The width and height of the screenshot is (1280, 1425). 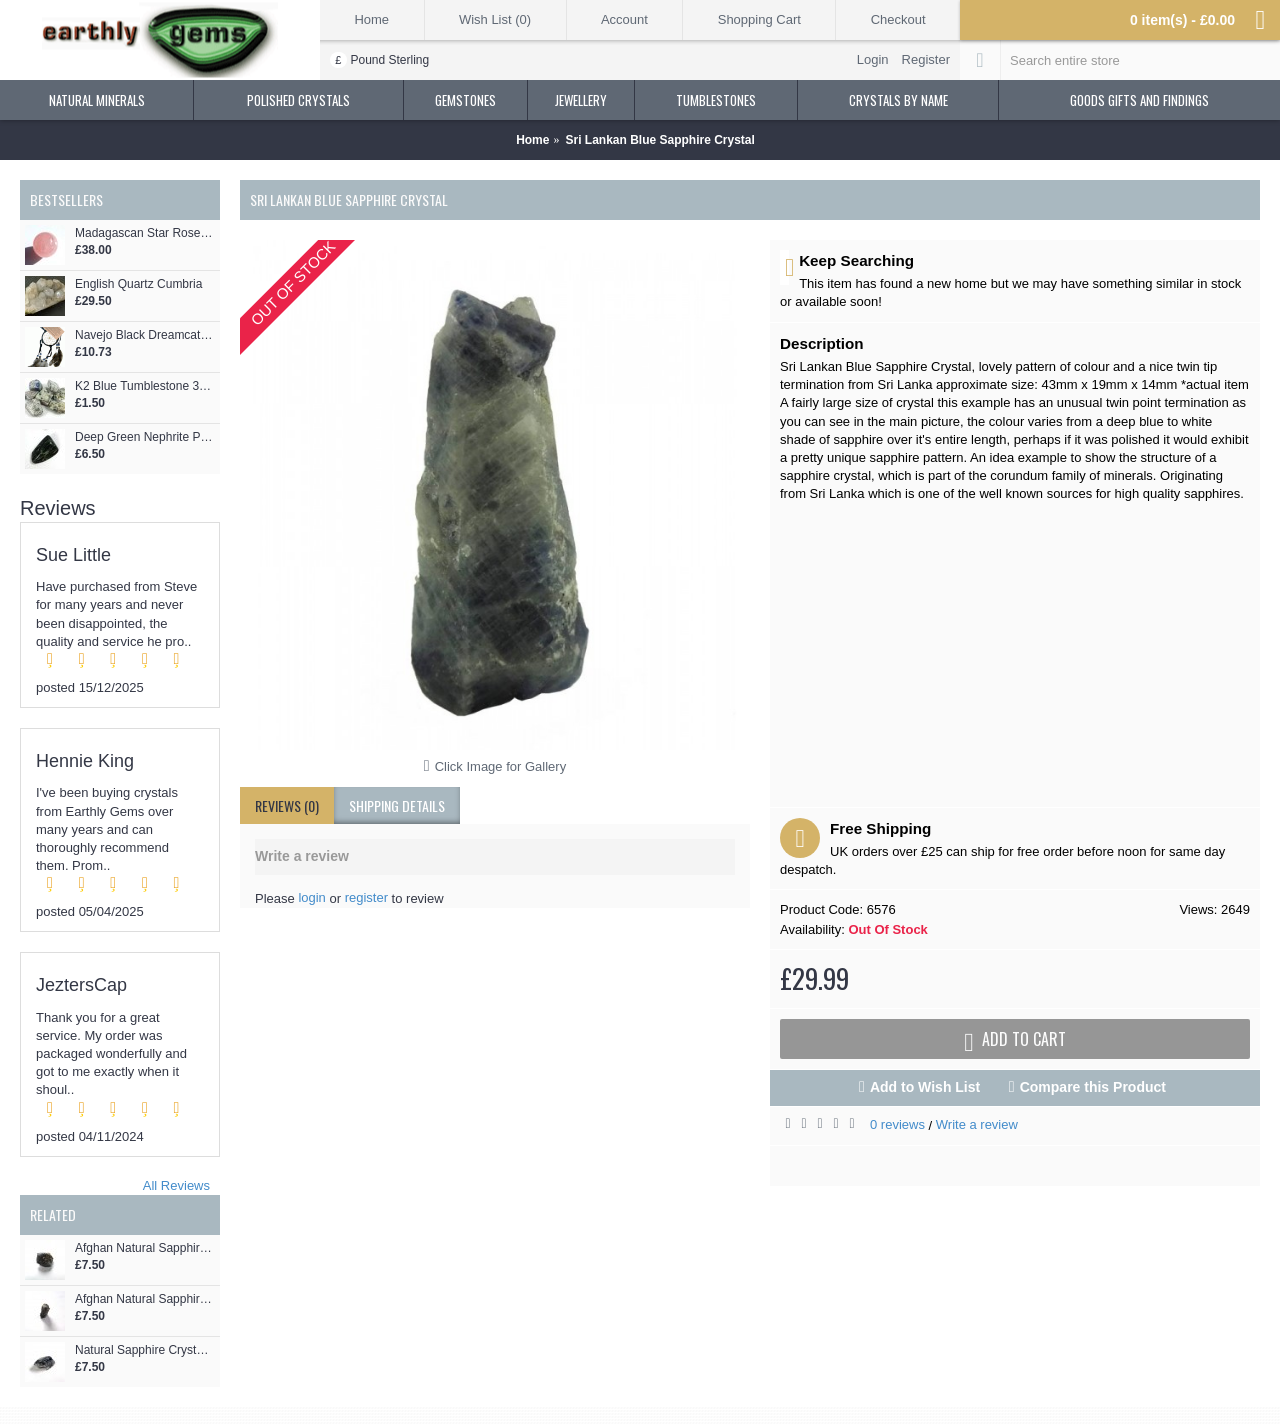 I want to click on Madagascan Star Rose Quartz Crystal Sphere, so click(x=145, y=233).